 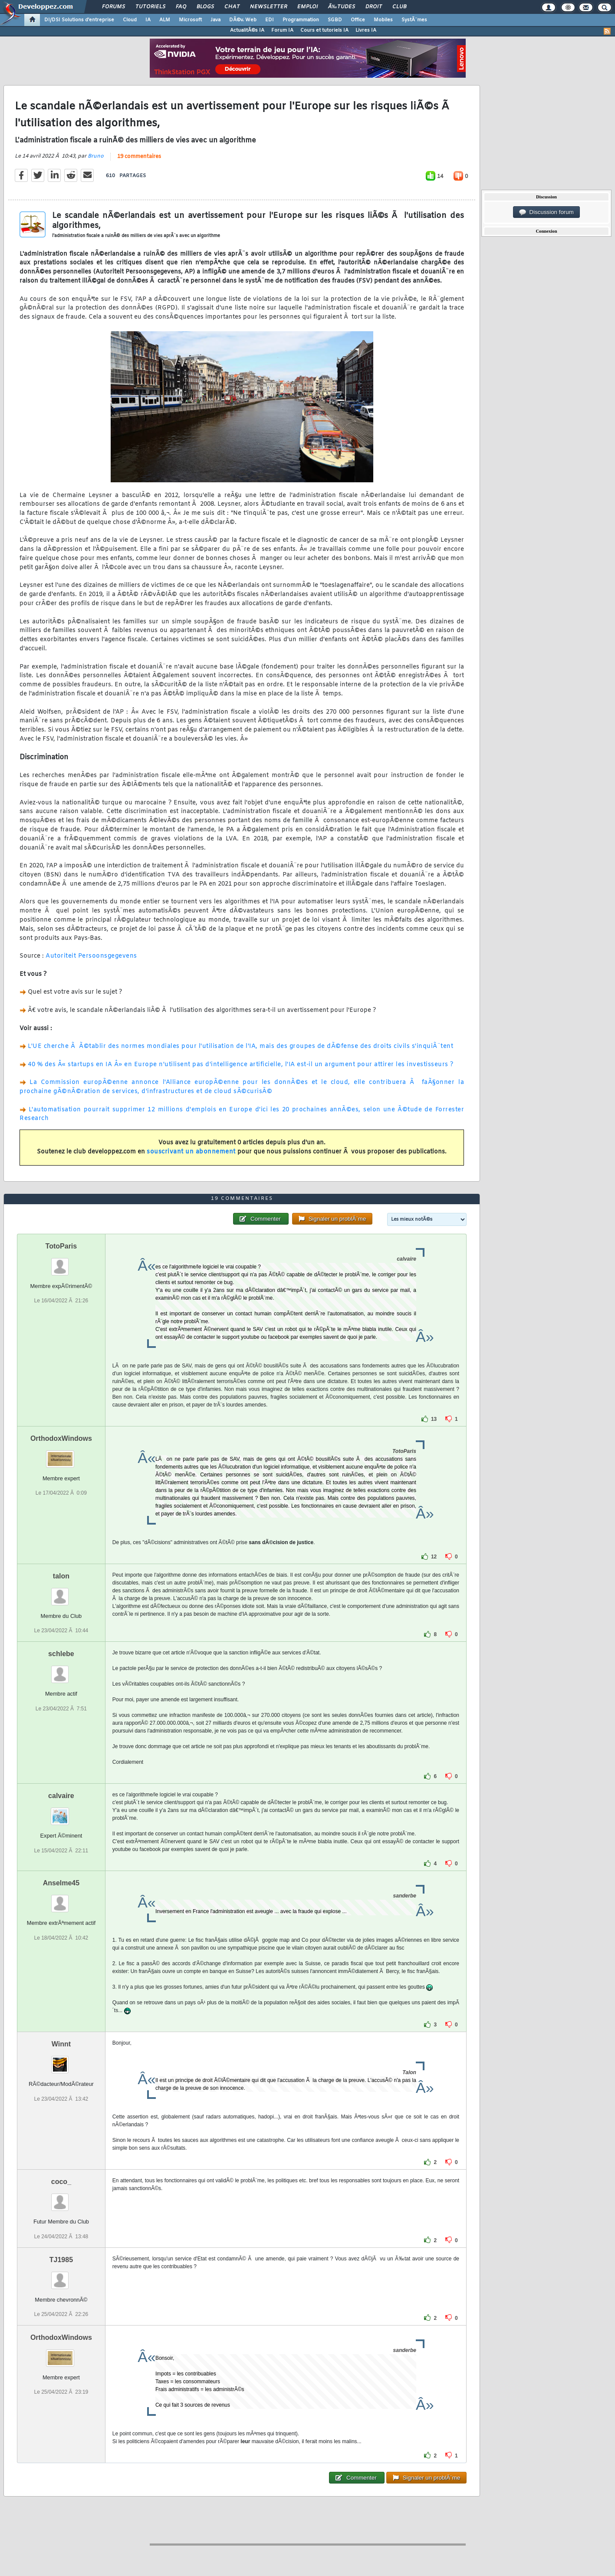 I want to click on Cloud, so click(x=130, y=20).